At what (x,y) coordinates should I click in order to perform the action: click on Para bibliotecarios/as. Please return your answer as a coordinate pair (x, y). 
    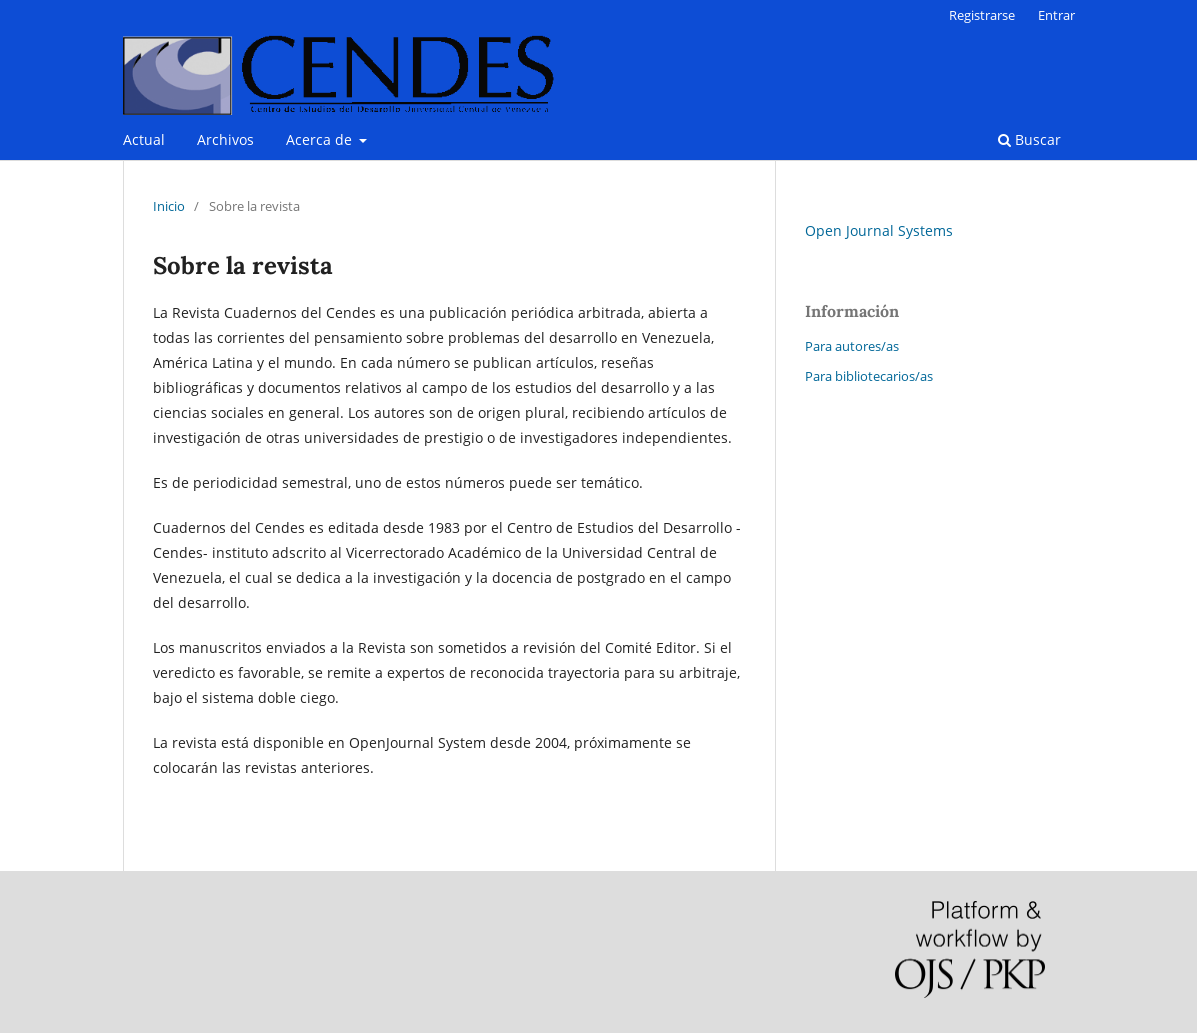
    Looking at the image, I should click on (869, 376).